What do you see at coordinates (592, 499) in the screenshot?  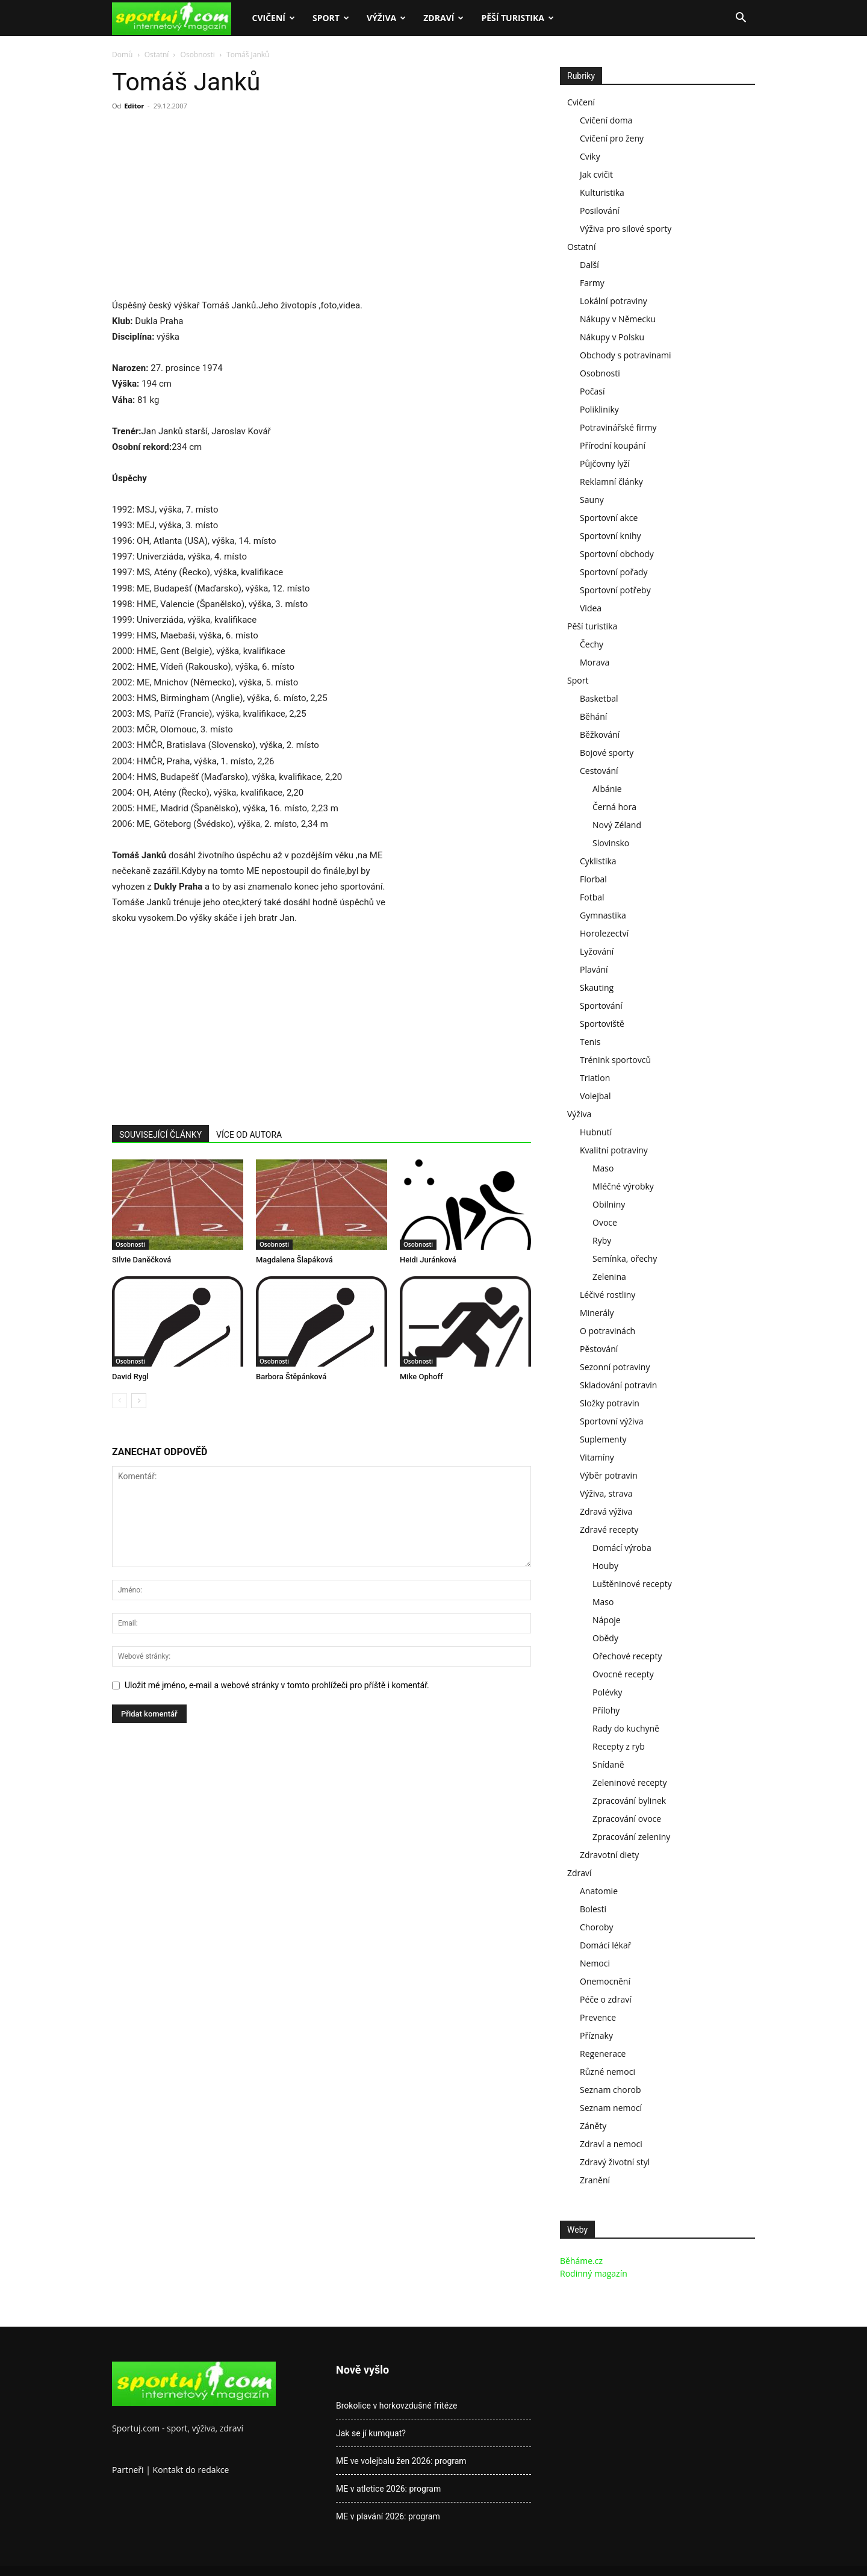 I see `Sauny` at bounding box center [592, 499].